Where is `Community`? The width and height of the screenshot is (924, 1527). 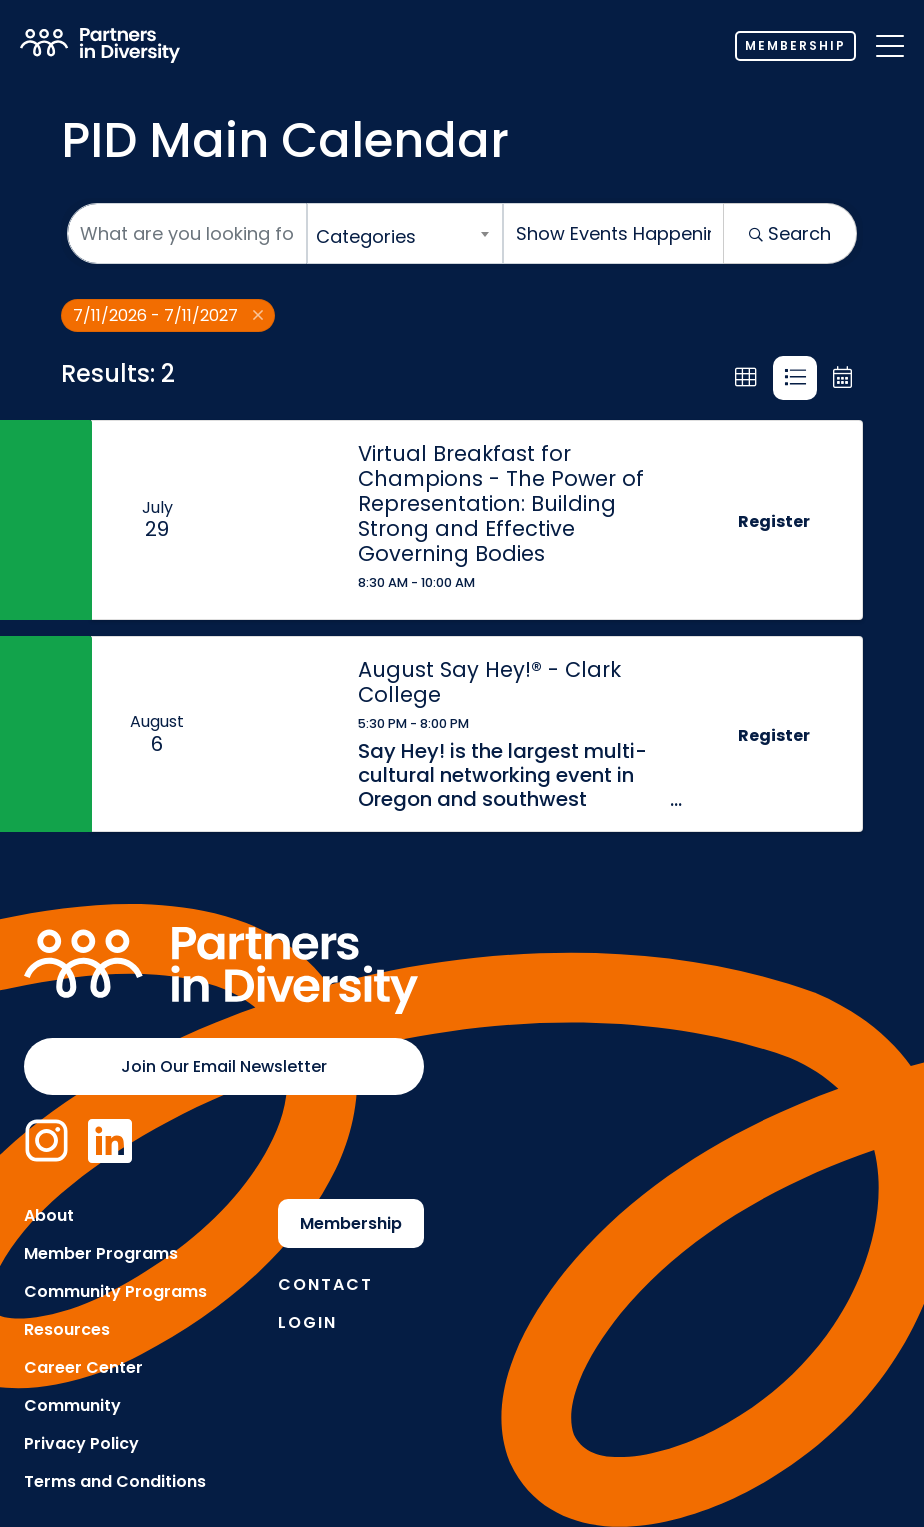 Community is located at coordinates (72, 1405).